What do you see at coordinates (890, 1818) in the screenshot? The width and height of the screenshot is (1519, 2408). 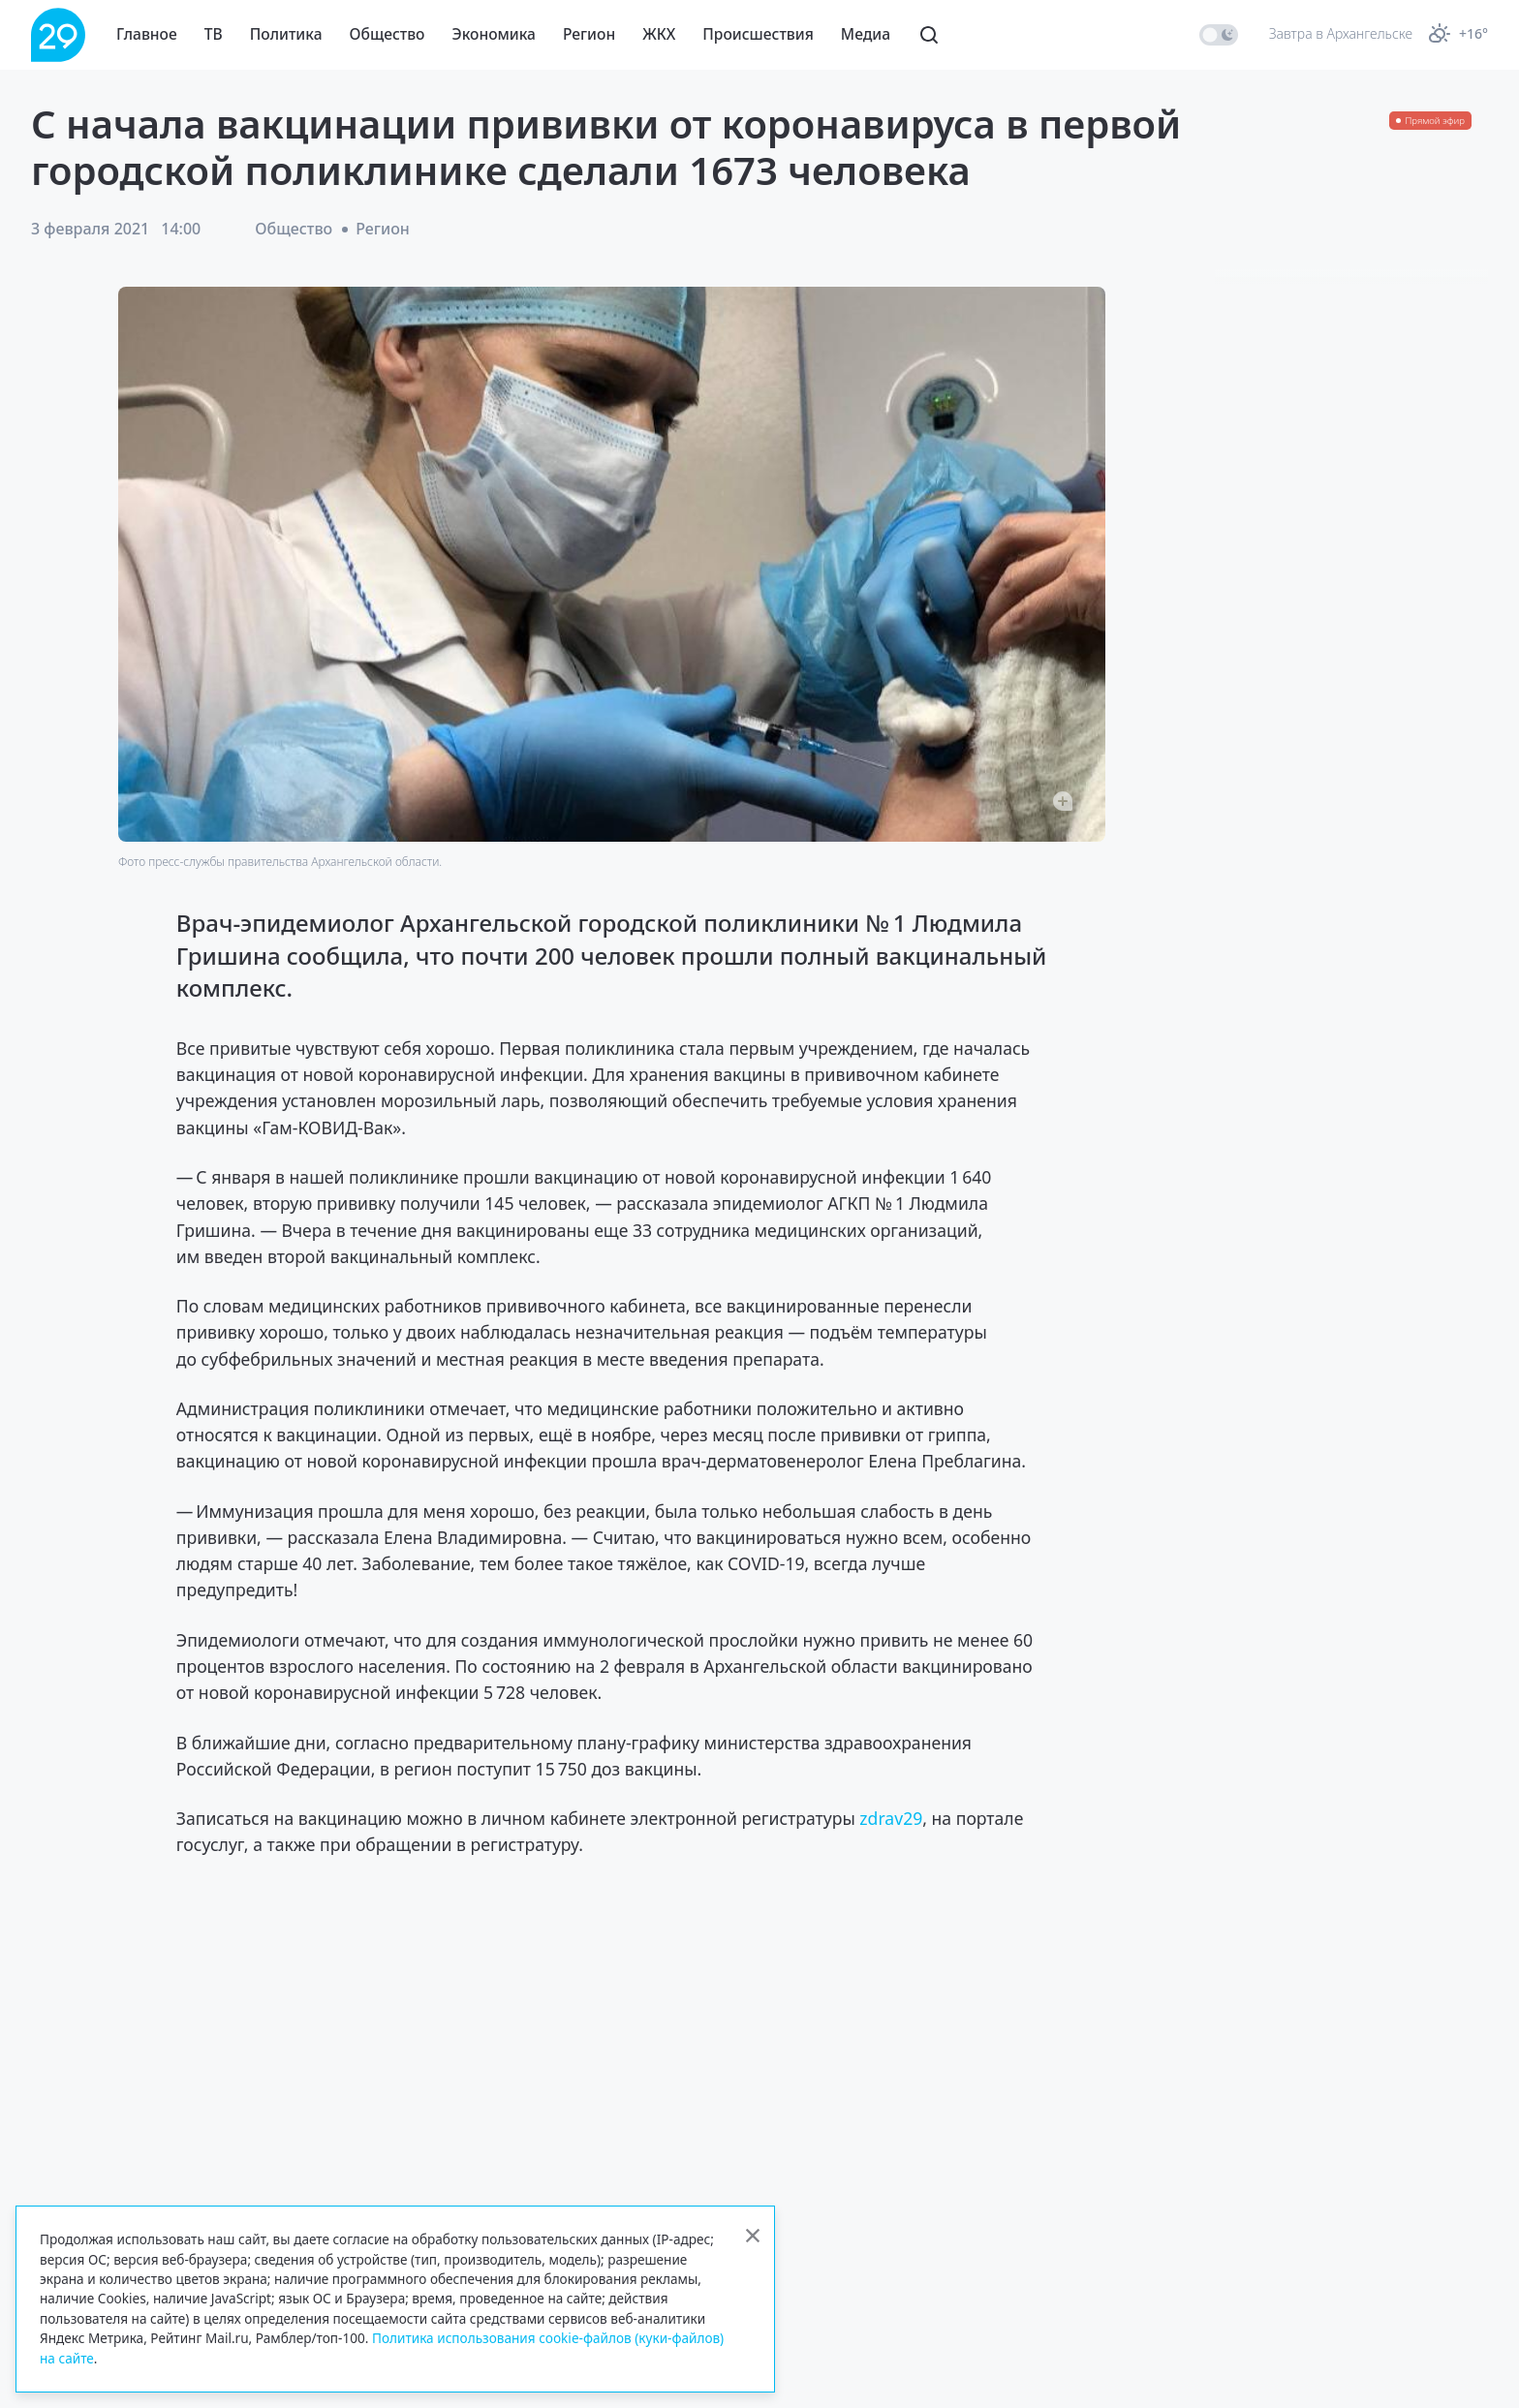 I see `zdrav29` at bounding box center [890, 1818].